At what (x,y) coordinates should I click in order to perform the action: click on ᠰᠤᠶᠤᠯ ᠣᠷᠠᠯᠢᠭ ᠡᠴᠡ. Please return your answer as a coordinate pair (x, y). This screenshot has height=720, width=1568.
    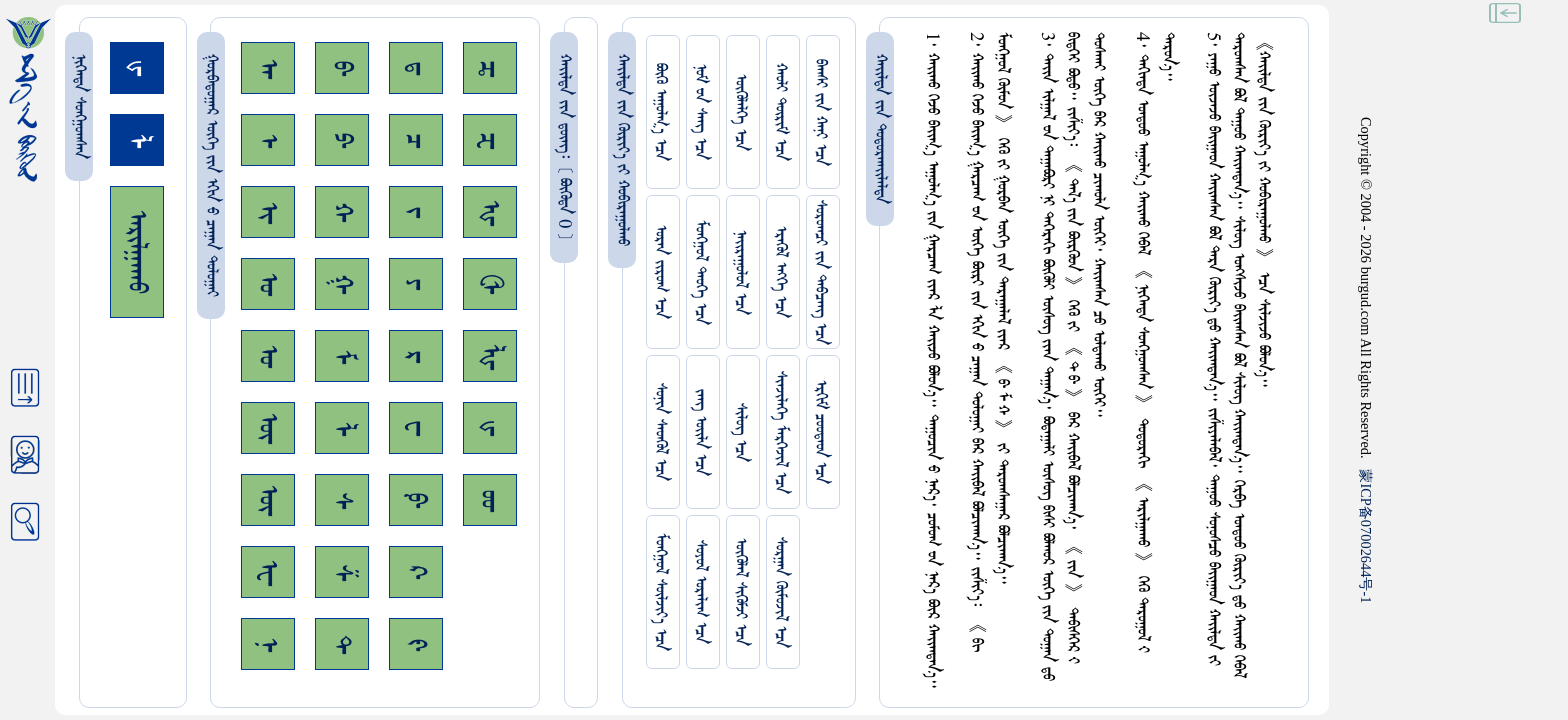
    Looking at the image, I should click on (700, 592).